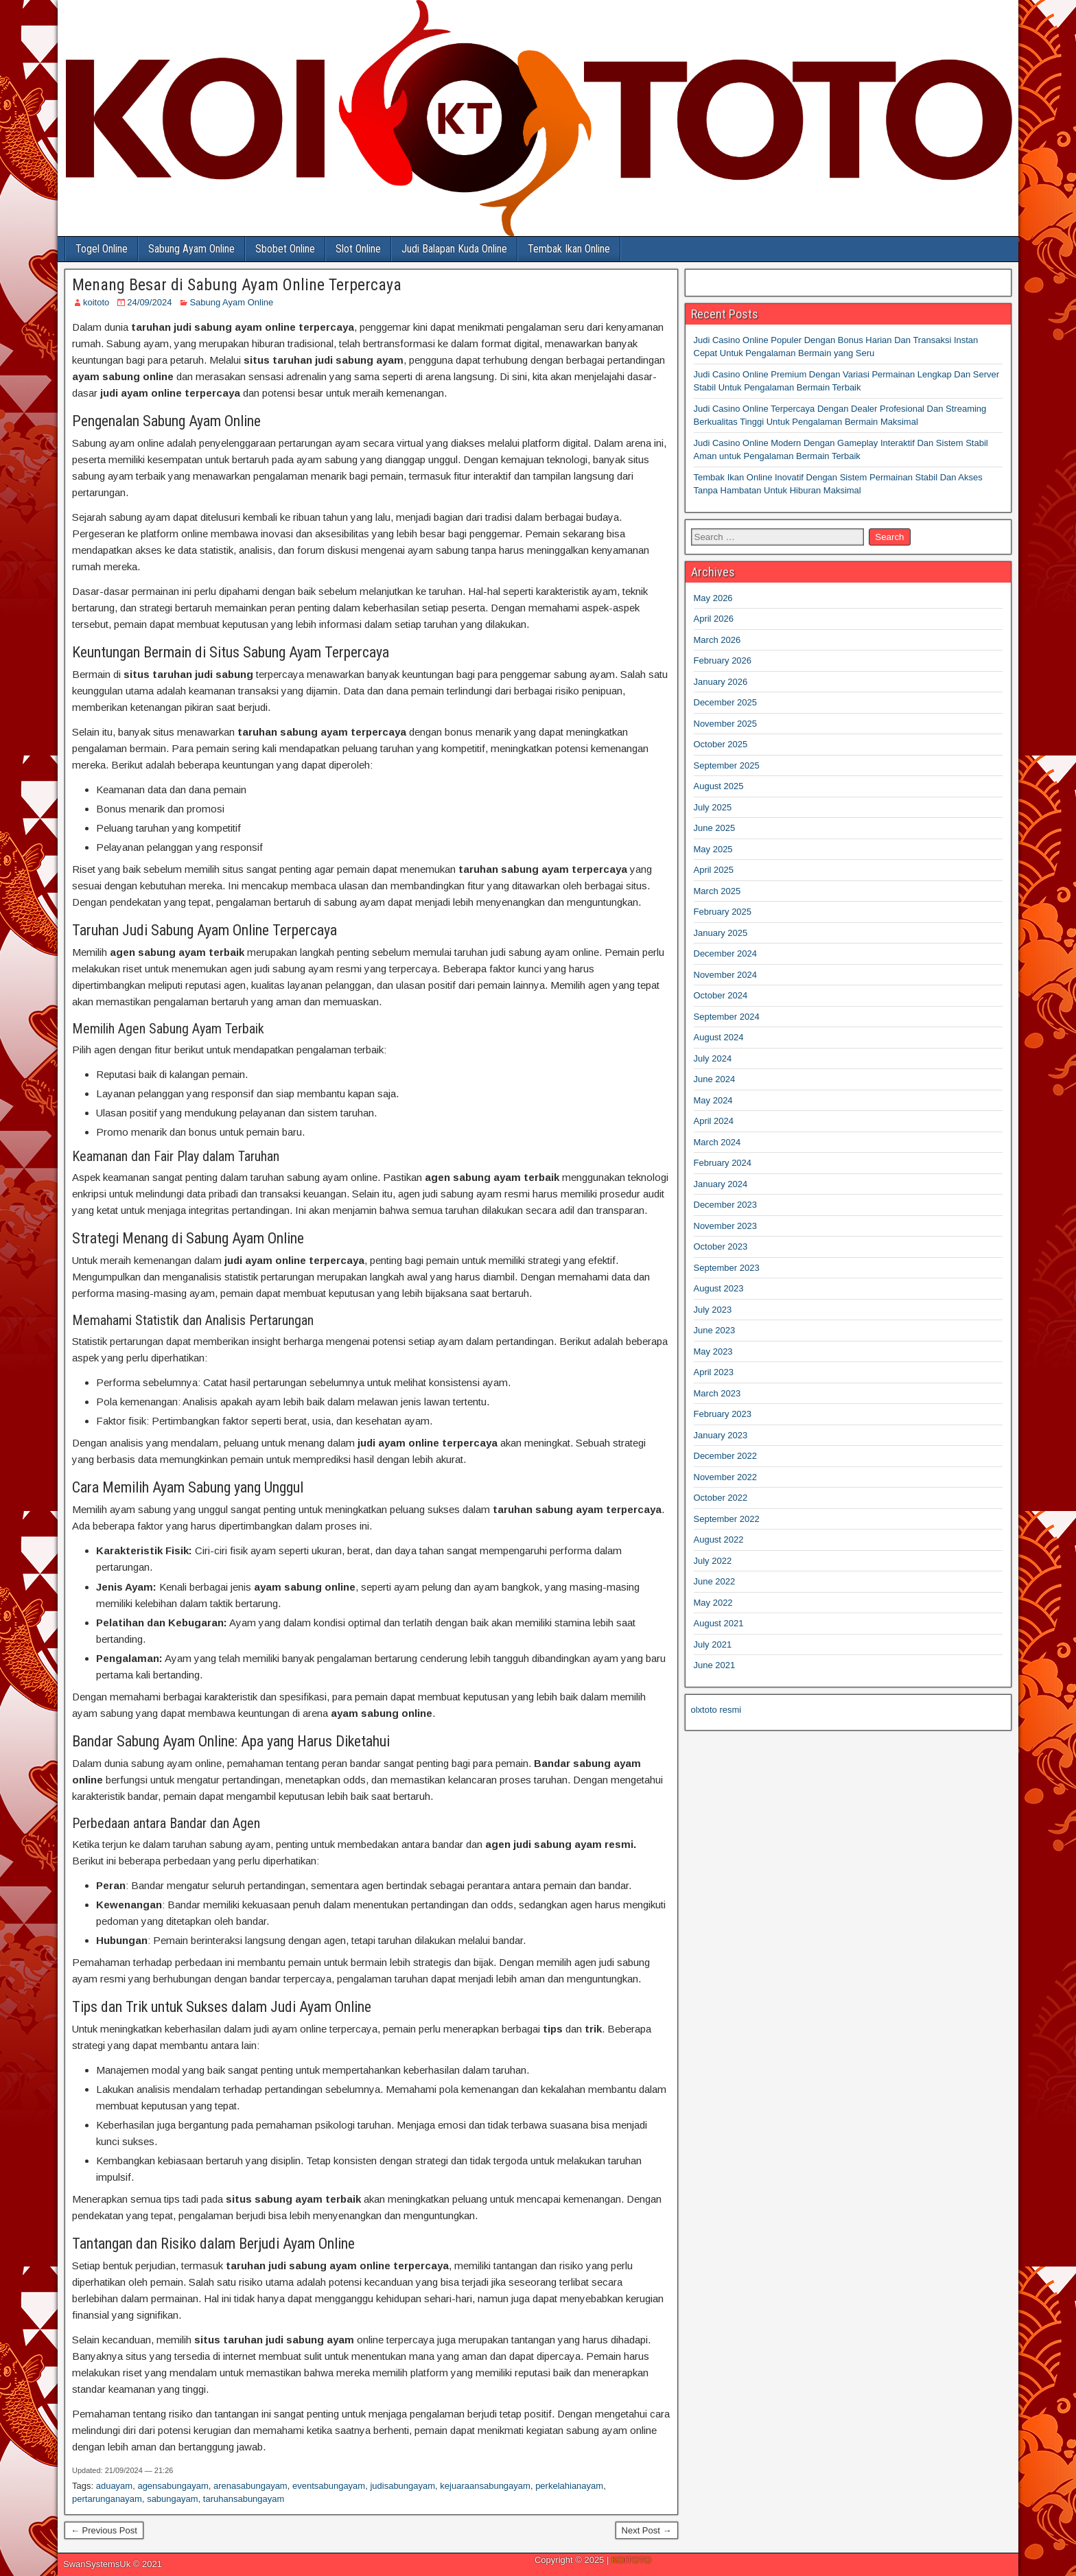 This screenshot has width=1076, height=2576. What do you see at coordinates (721, 1497) in the screenshot?
I see `October 2022` at bounding box center [721, 1497].